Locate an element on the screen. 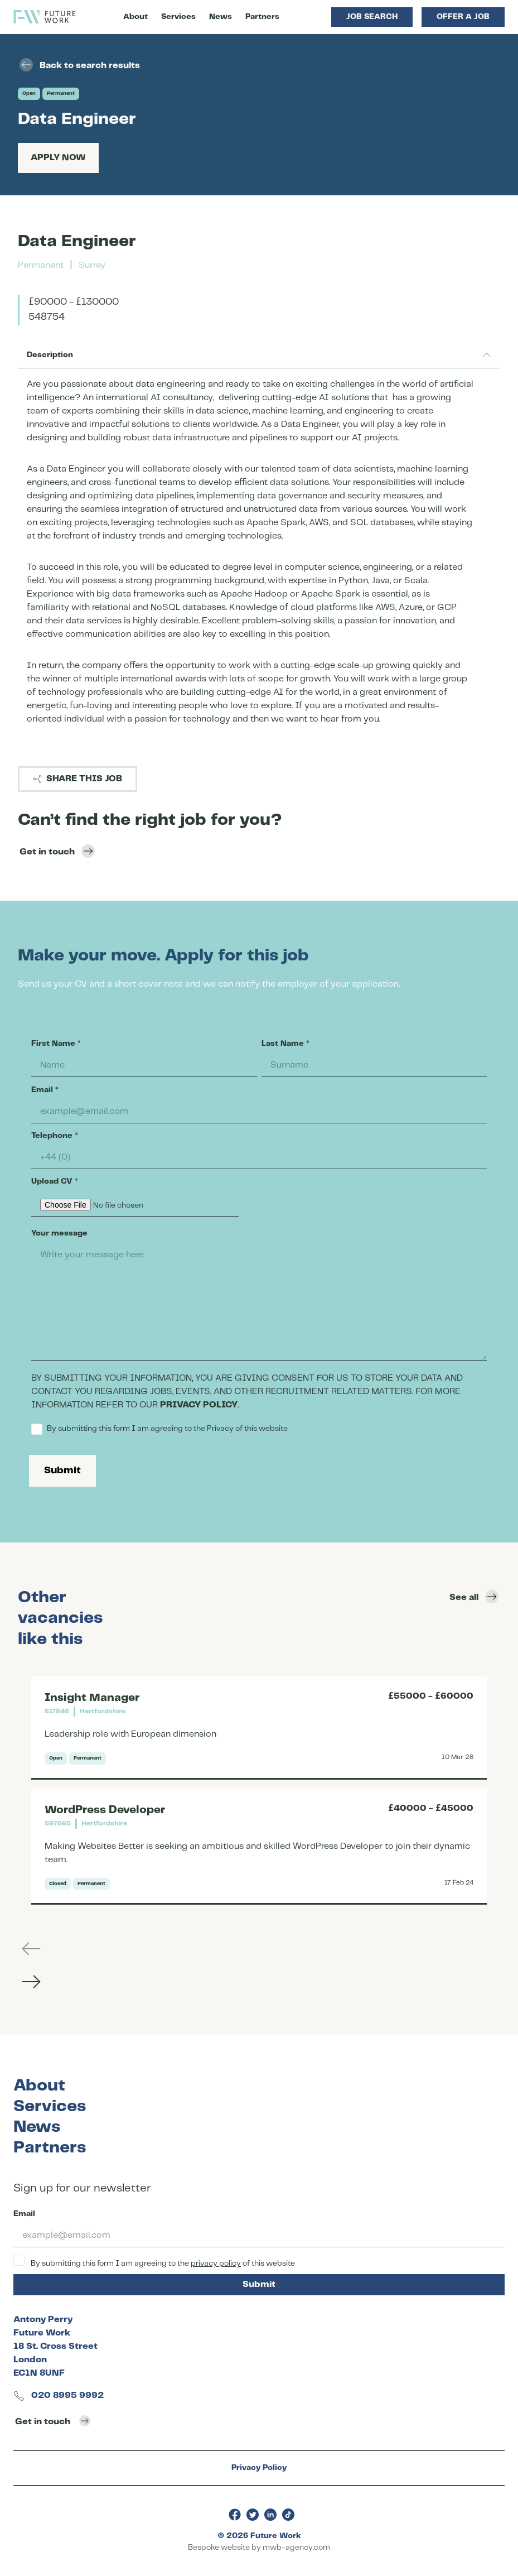  Upload CV is located at coordinates (54, 1181).